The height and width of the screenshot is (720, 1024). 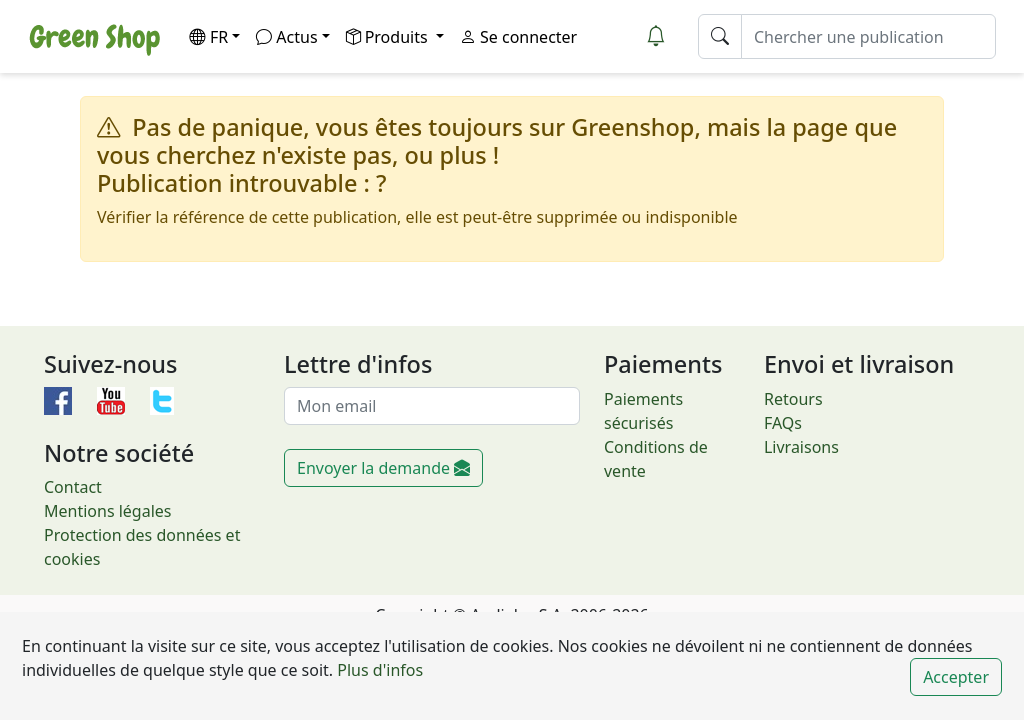 What do you see at coordinates (389, 37) in the screenshot?
I see `Produits [button]` at bounding box center [389, 37].